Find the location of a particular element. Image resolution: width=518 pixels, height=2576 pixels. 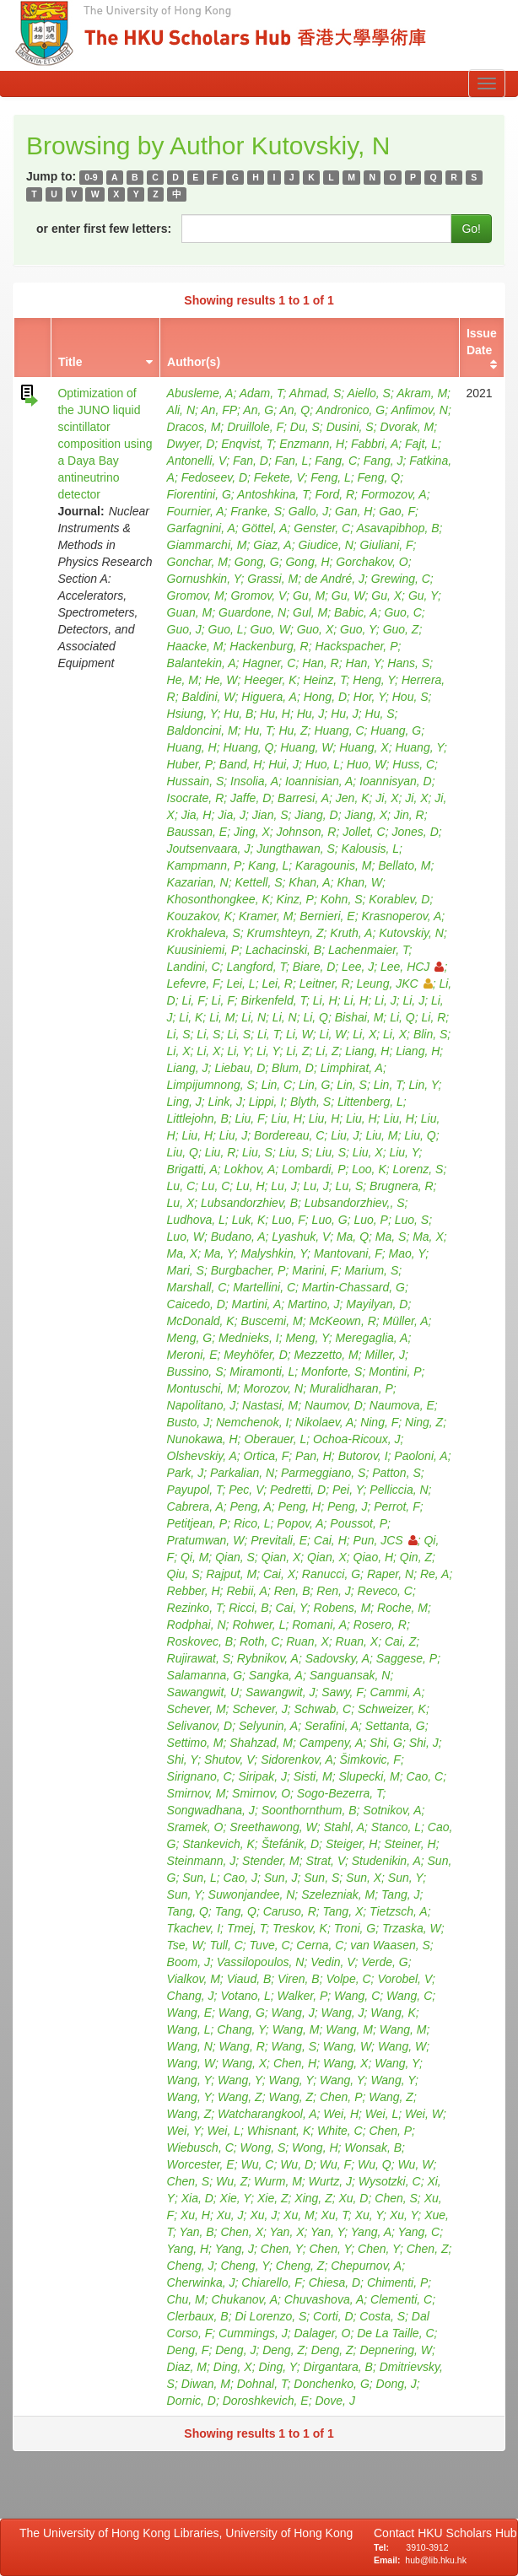

Cai, Y is located at coordinates (290, 1607).